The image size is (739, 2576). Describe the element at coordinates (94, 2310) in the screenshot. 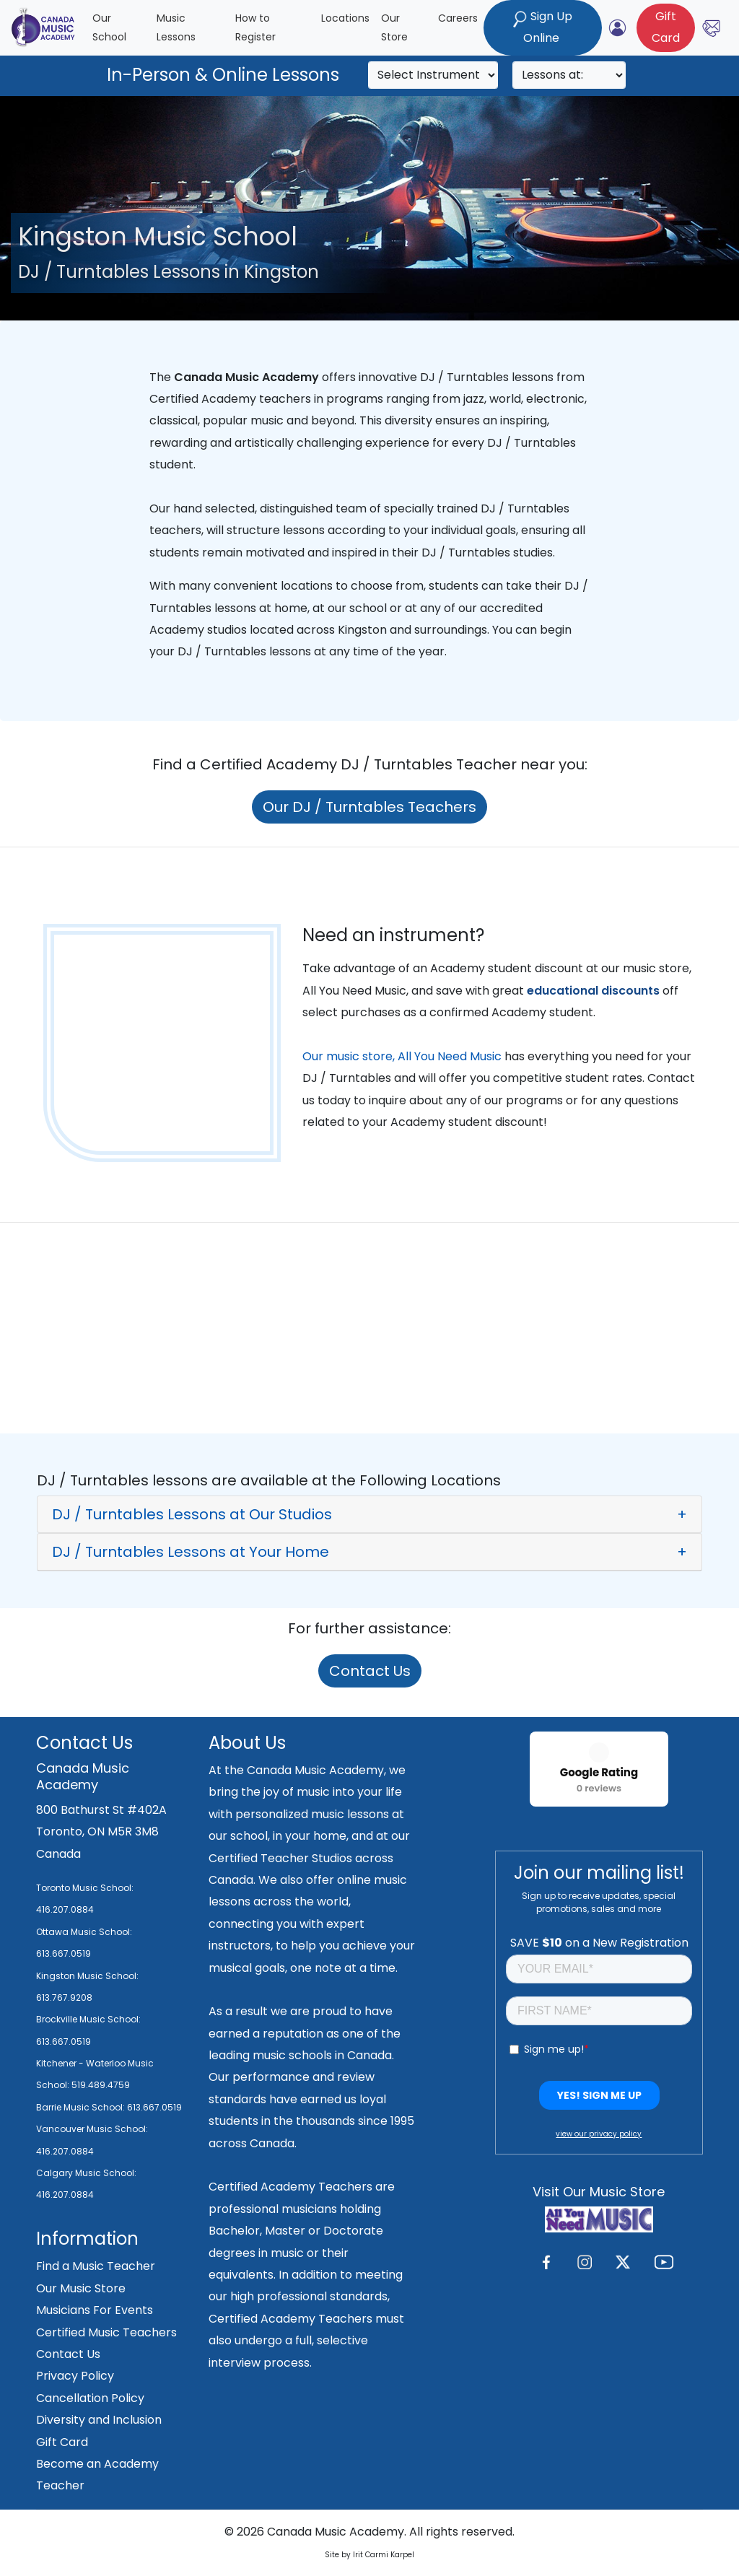

I see `Musicians For Events` at that location.